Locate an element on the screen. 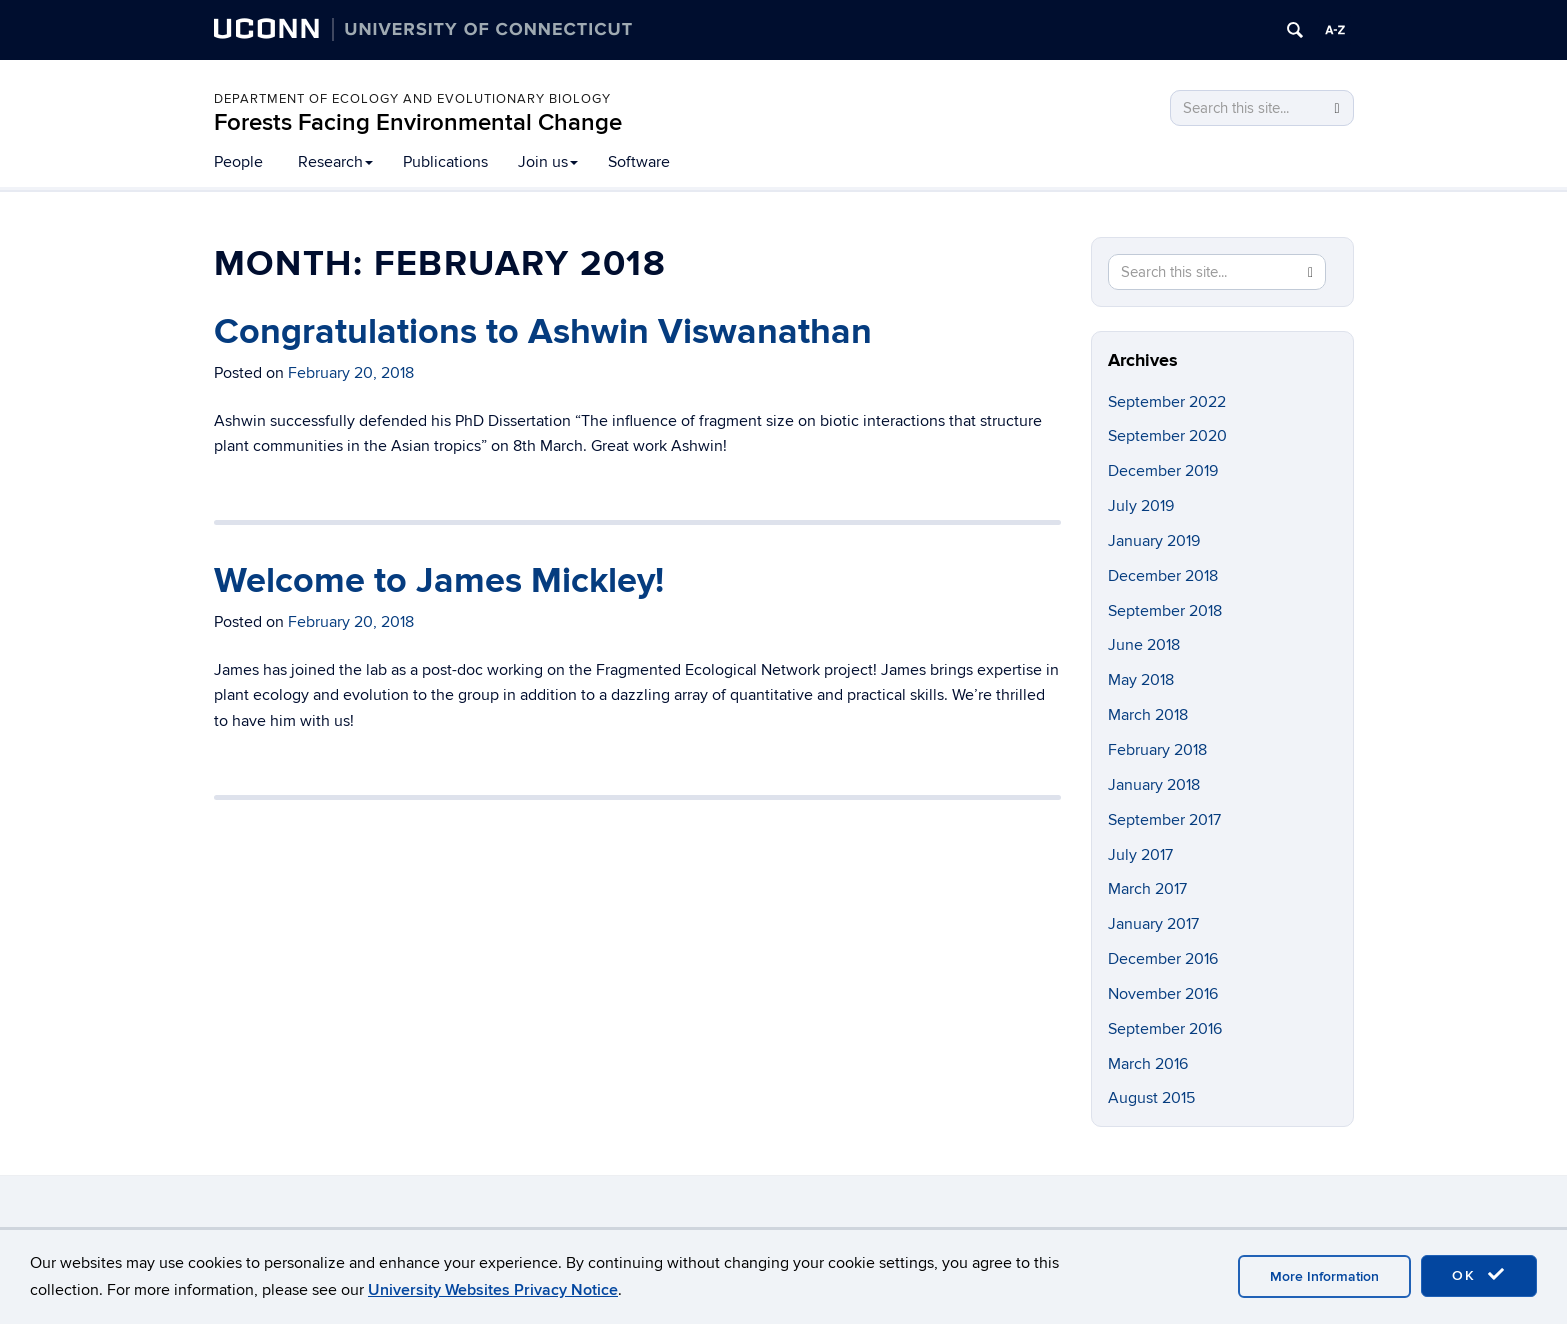 The image size is (1567, 1324). January 2017 is located at coordinates (1153, 924).